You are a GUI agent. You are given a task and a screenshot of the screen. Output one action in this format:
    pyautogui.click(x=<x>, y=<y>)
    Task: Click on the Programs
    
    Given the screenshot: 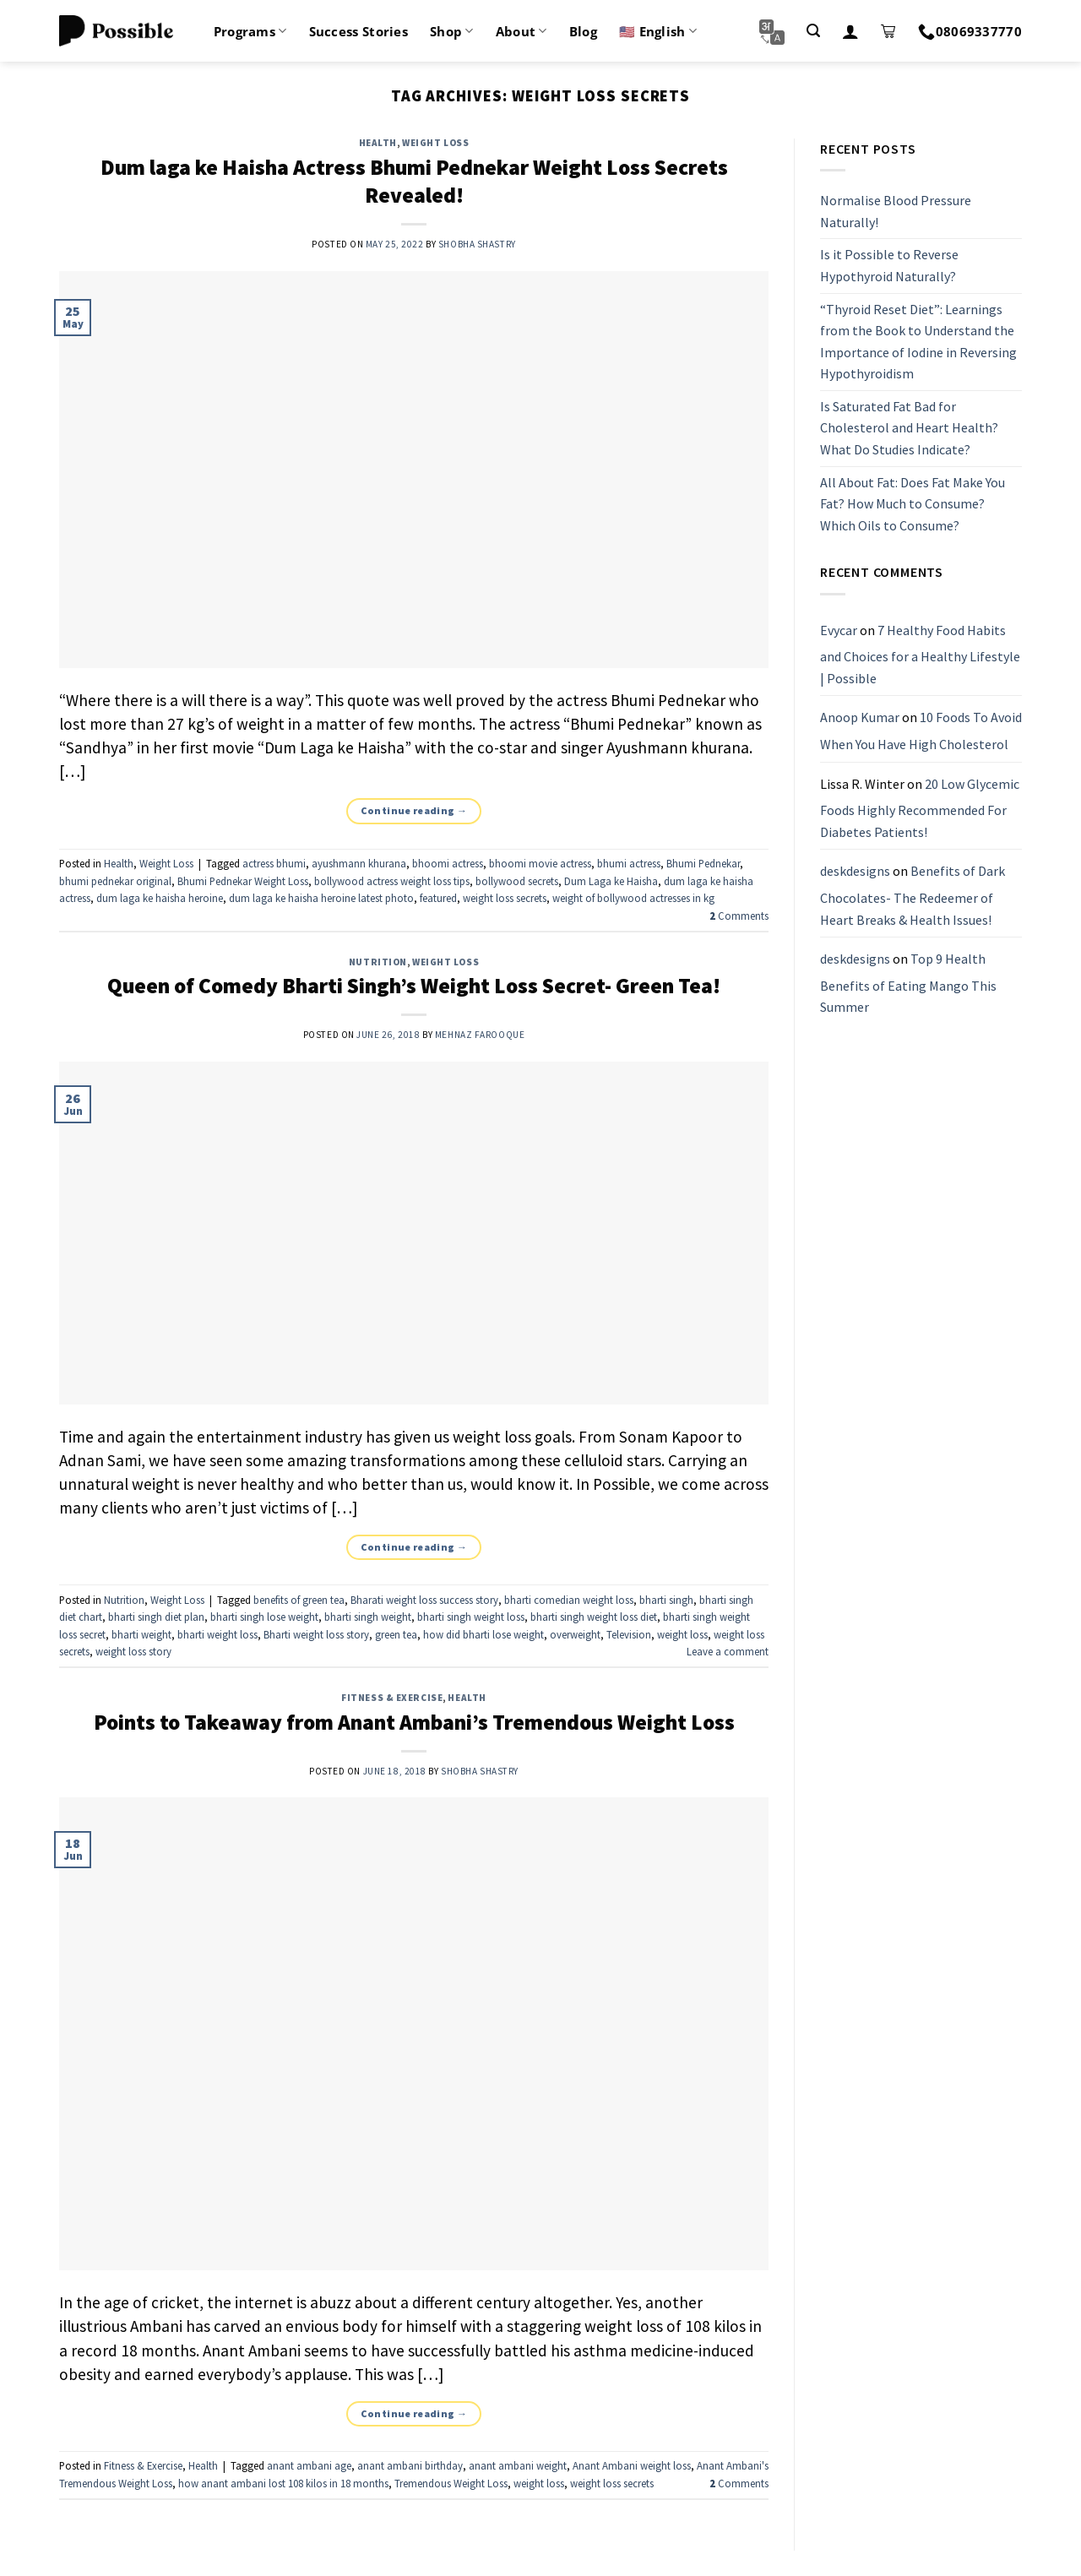 What is the action you would take?
    pyautogui.click(x=250, y=31)
    